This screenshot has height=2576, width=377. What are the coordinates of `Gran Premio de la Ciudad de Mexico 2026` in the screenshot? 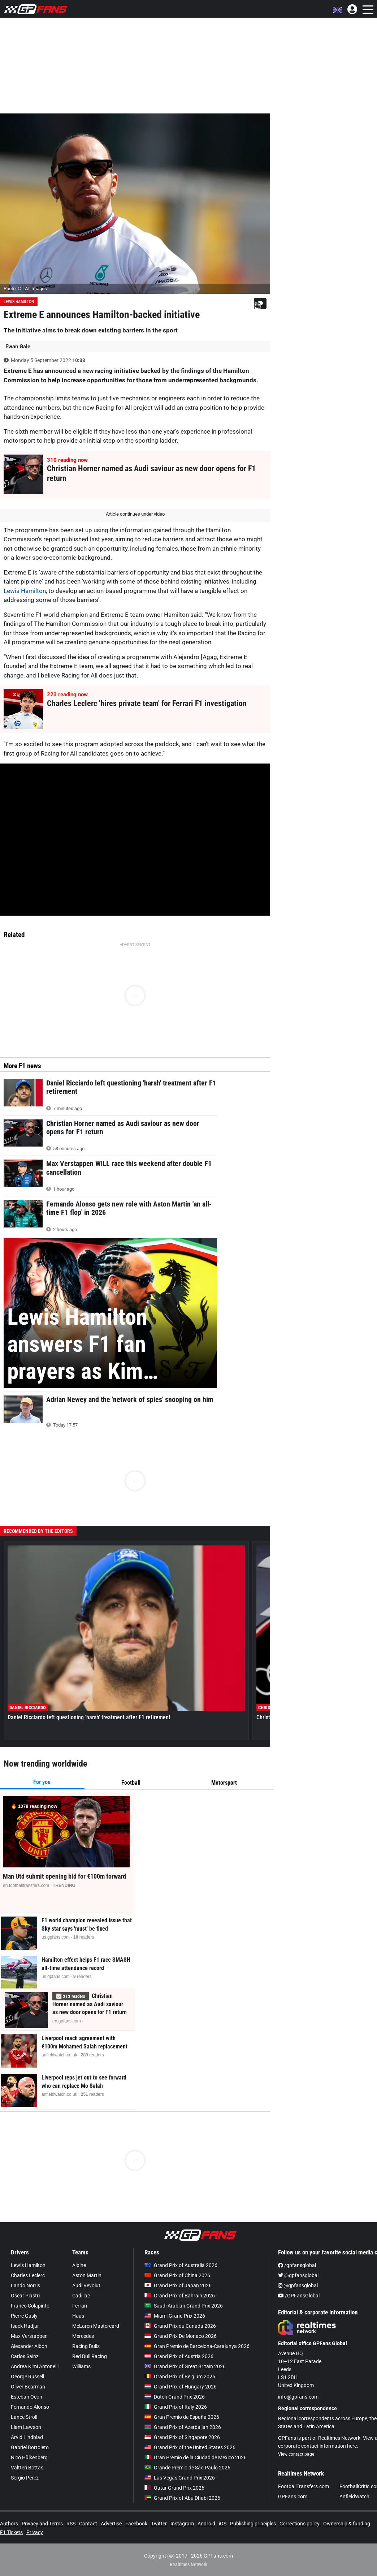 It's located at (195, 2457).